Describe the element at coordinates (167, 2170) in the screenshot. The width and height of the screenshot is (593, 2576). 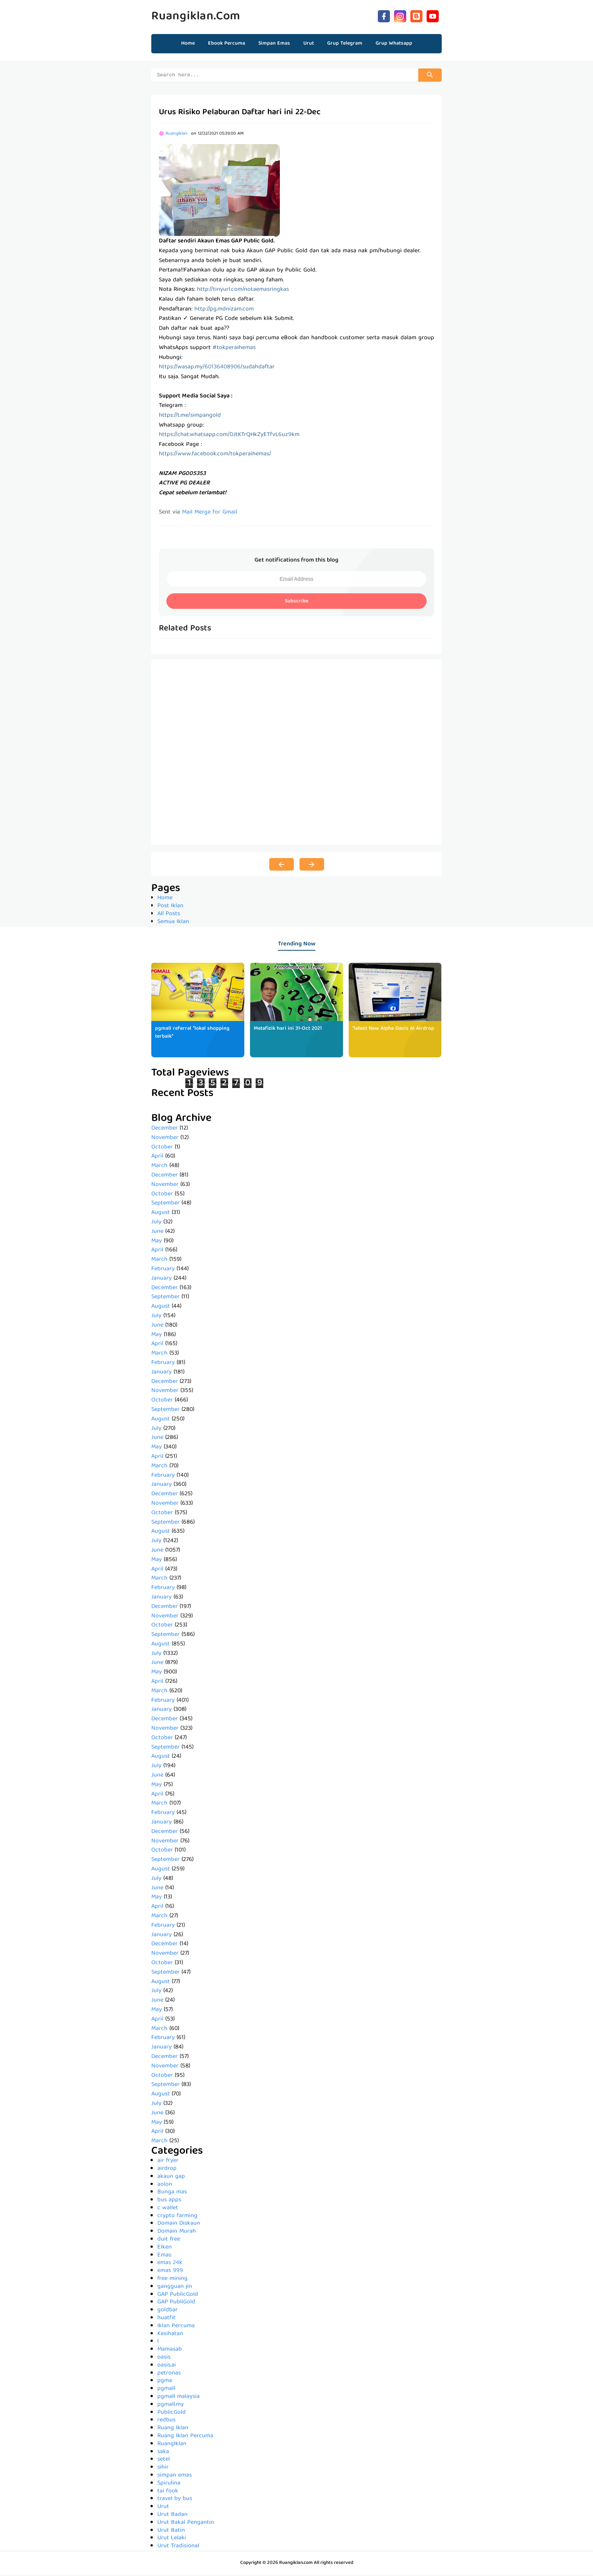
I see `airdrop` at that location.